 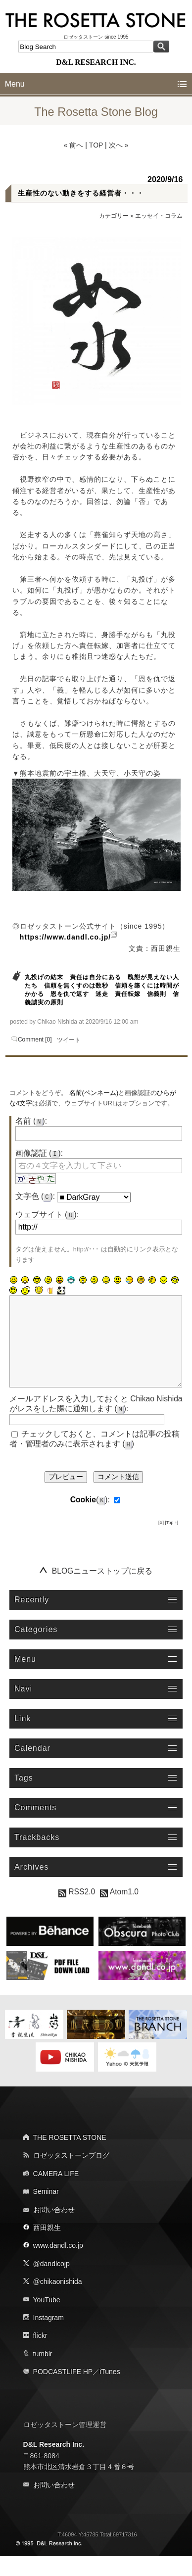 I want to click on Instagram, so click(x=48, y=2337).